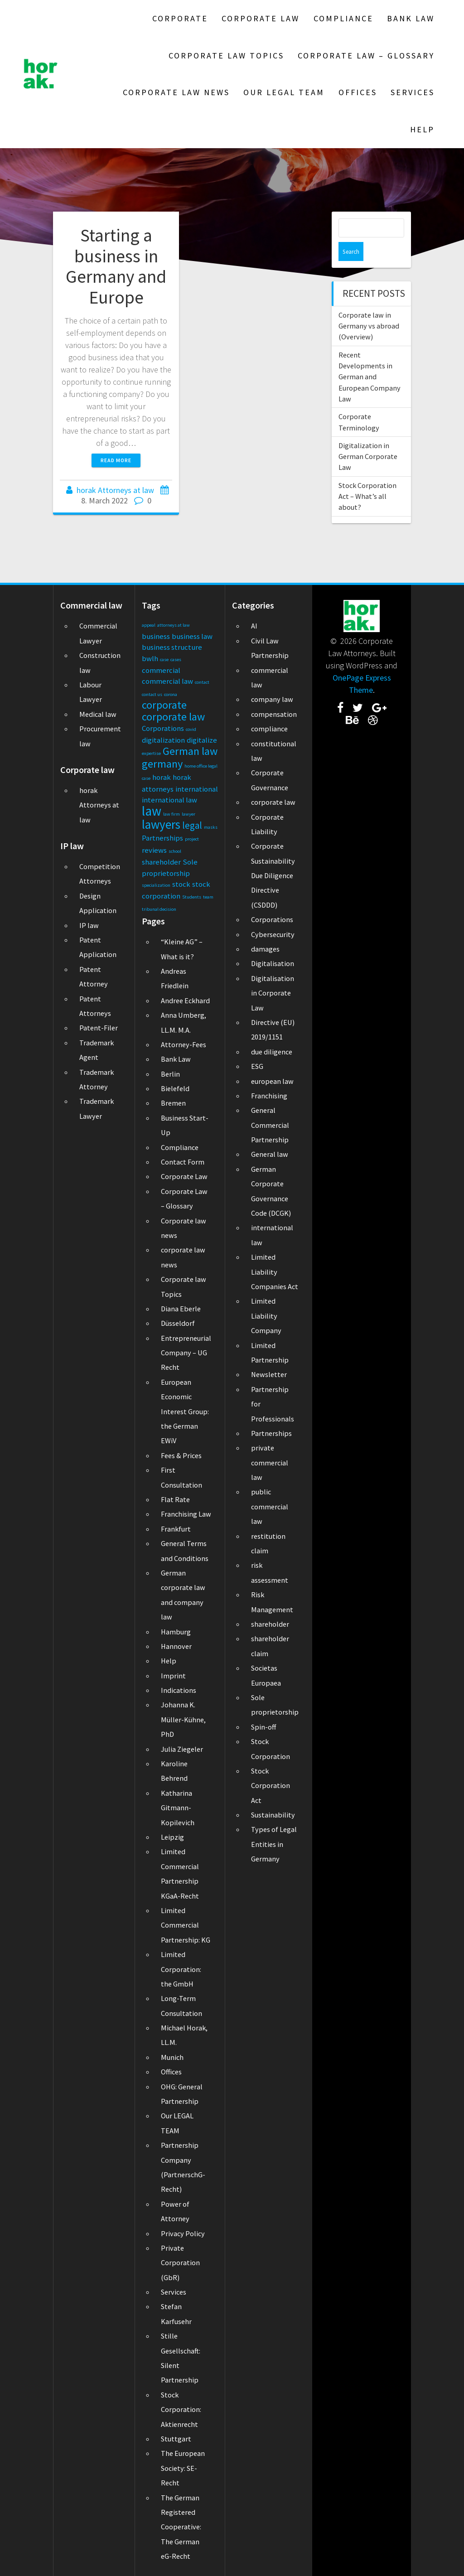 The height and width of the screenshot is (2576, 464). Describe the element at coordinates (254, 625) in the screenshot. I see `AI` at that location.